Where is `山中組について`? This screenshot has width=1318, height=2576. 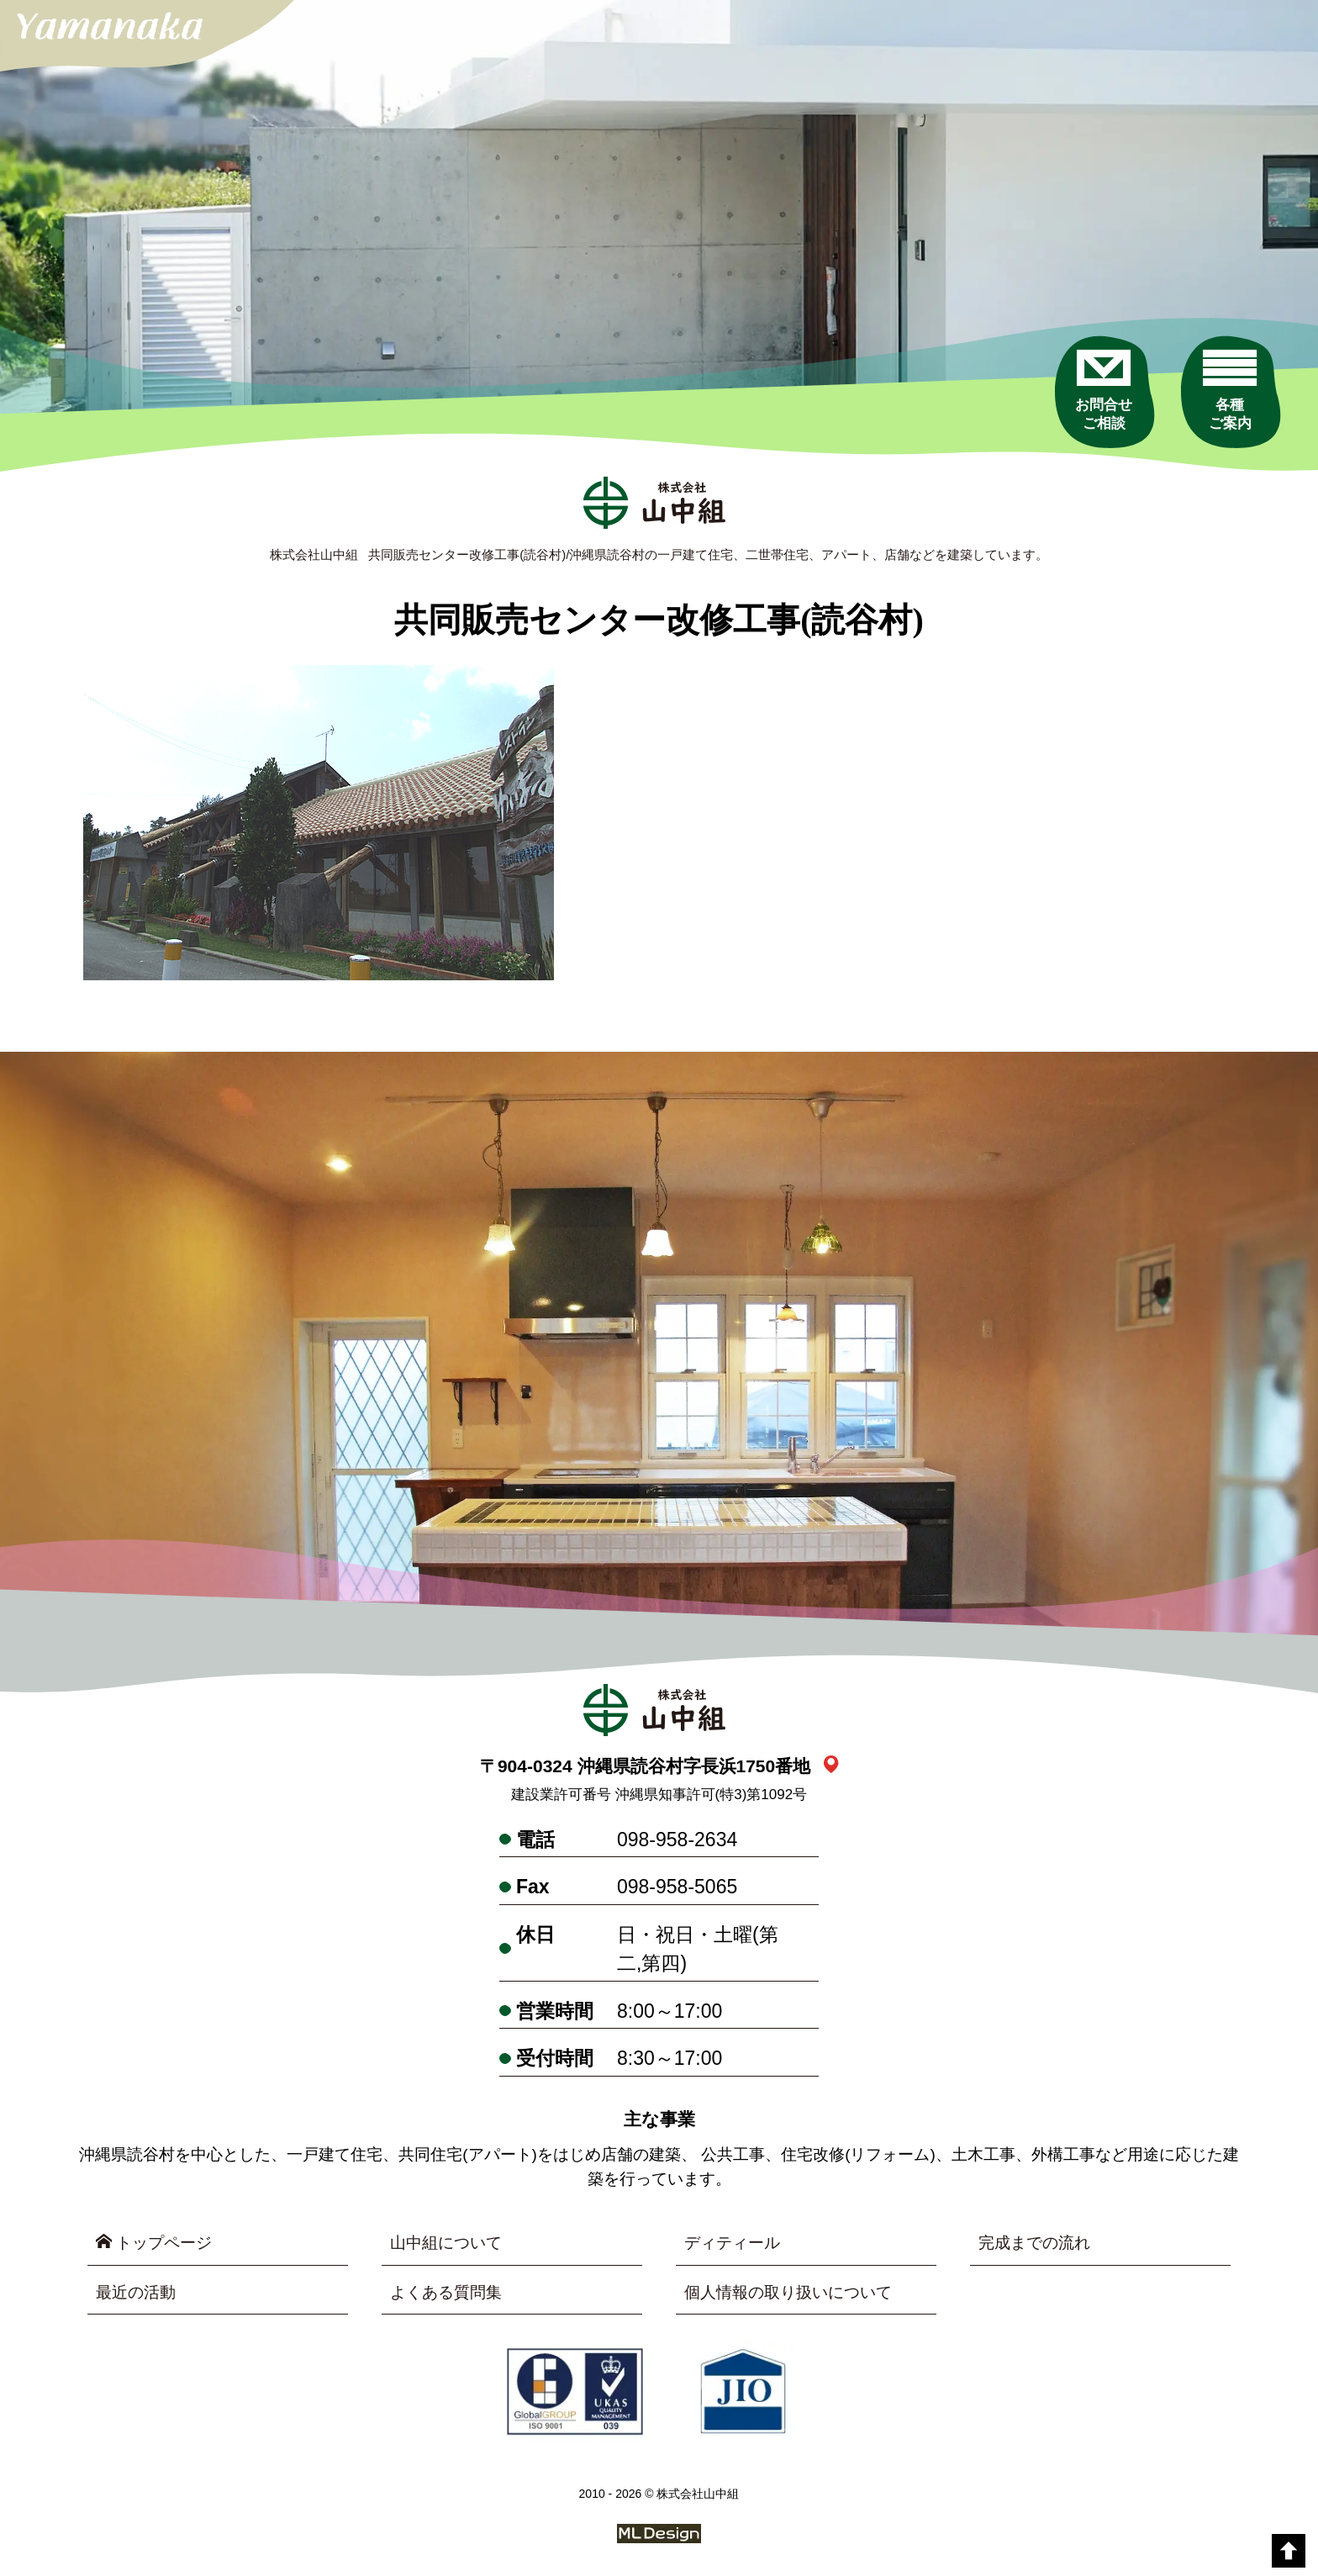 山中組について is located at coordinates (446, 2242).